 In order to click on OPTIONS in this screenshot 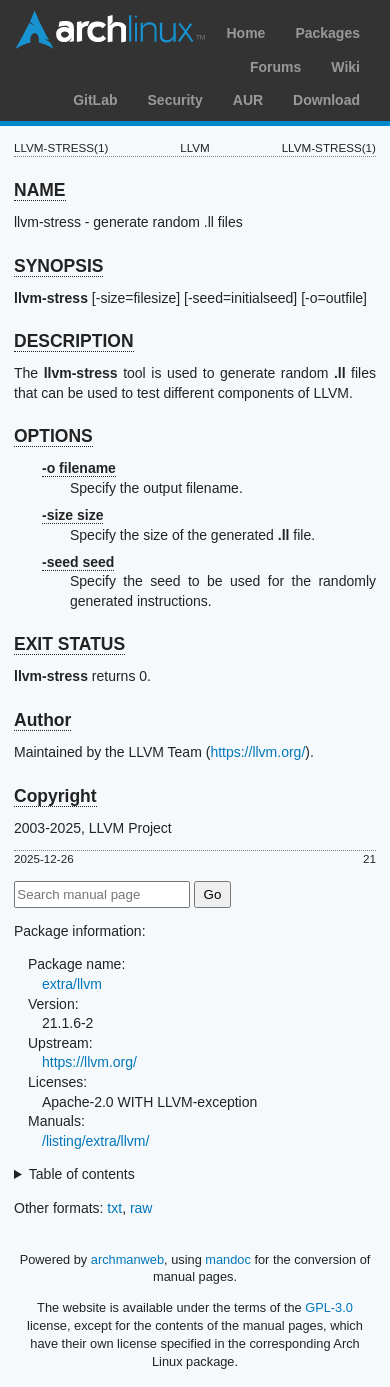, I will do `click(53, 436)`.